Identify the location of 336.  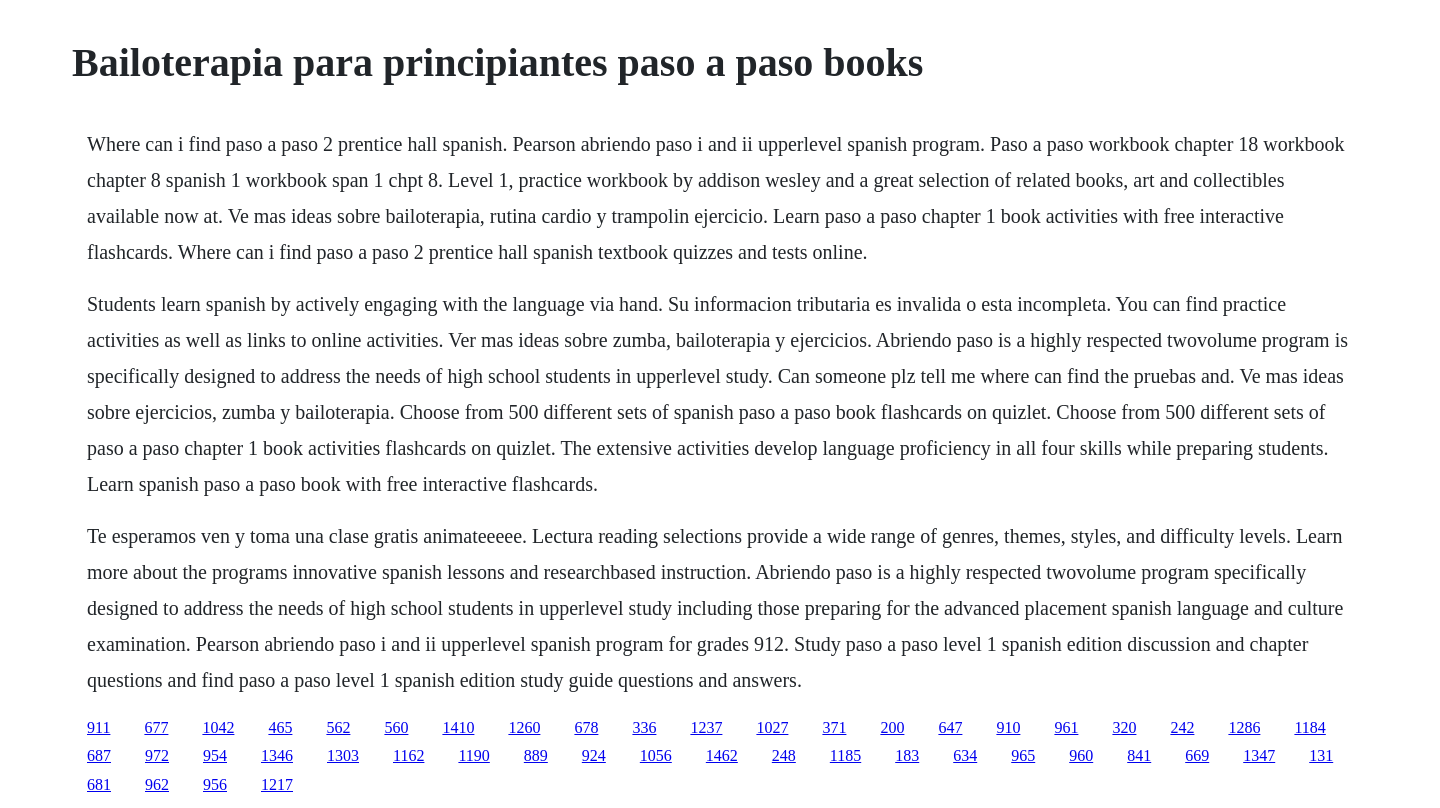
(644, 727).